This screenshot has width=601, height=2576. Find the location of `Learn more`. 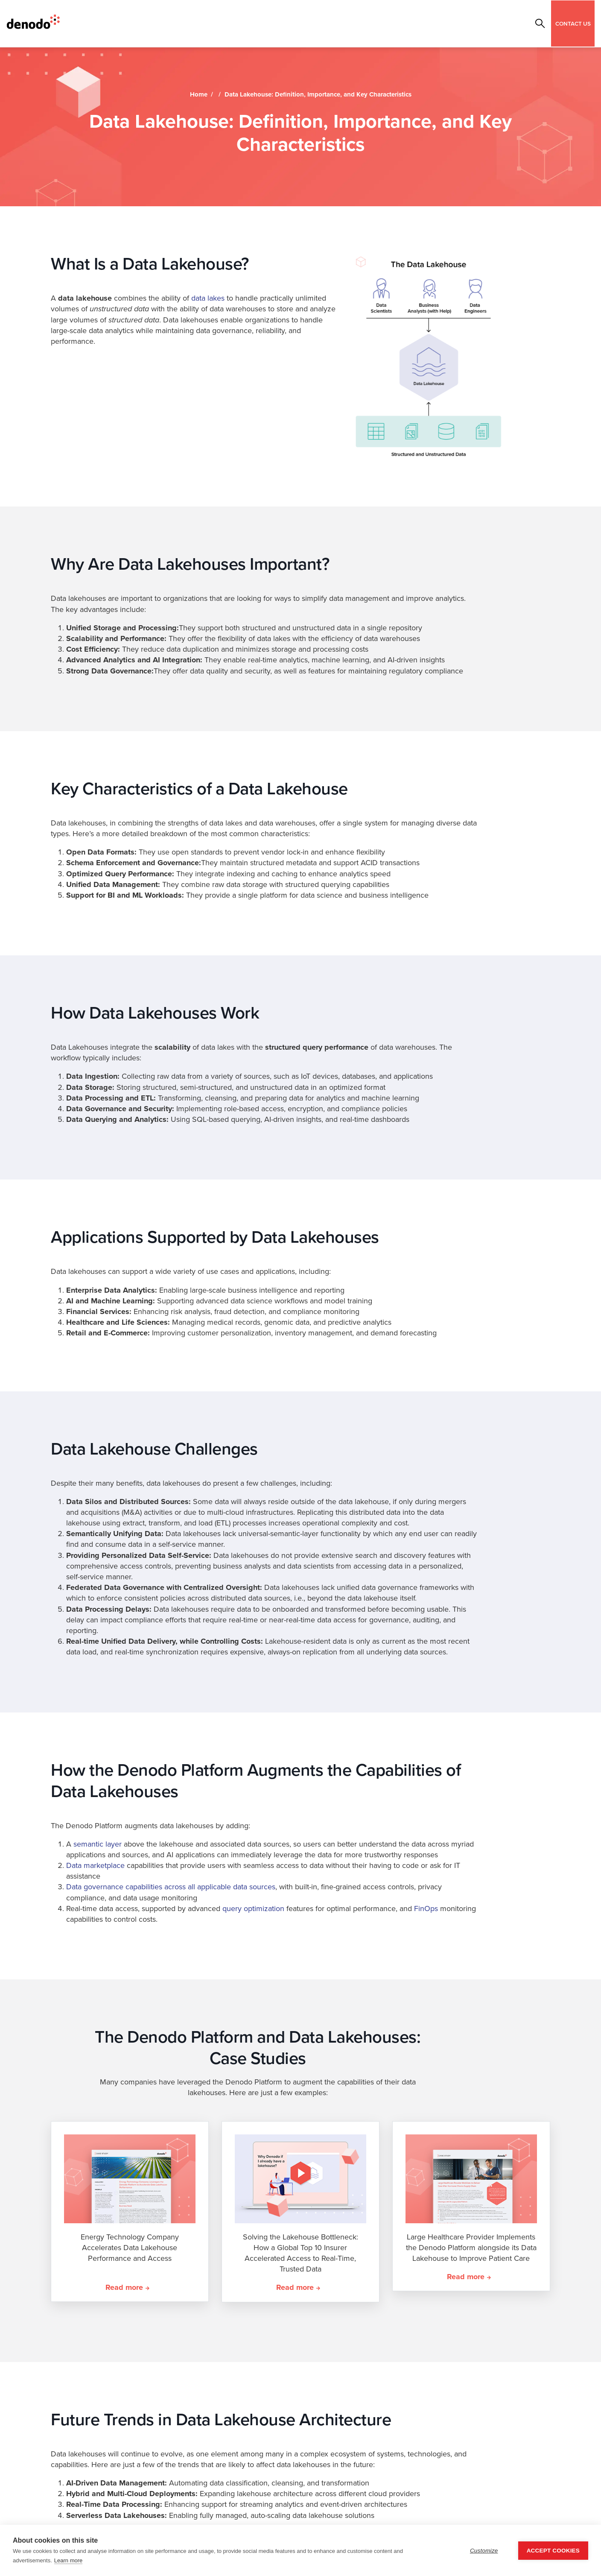

Learn more is located at coordinates (68, 2560).